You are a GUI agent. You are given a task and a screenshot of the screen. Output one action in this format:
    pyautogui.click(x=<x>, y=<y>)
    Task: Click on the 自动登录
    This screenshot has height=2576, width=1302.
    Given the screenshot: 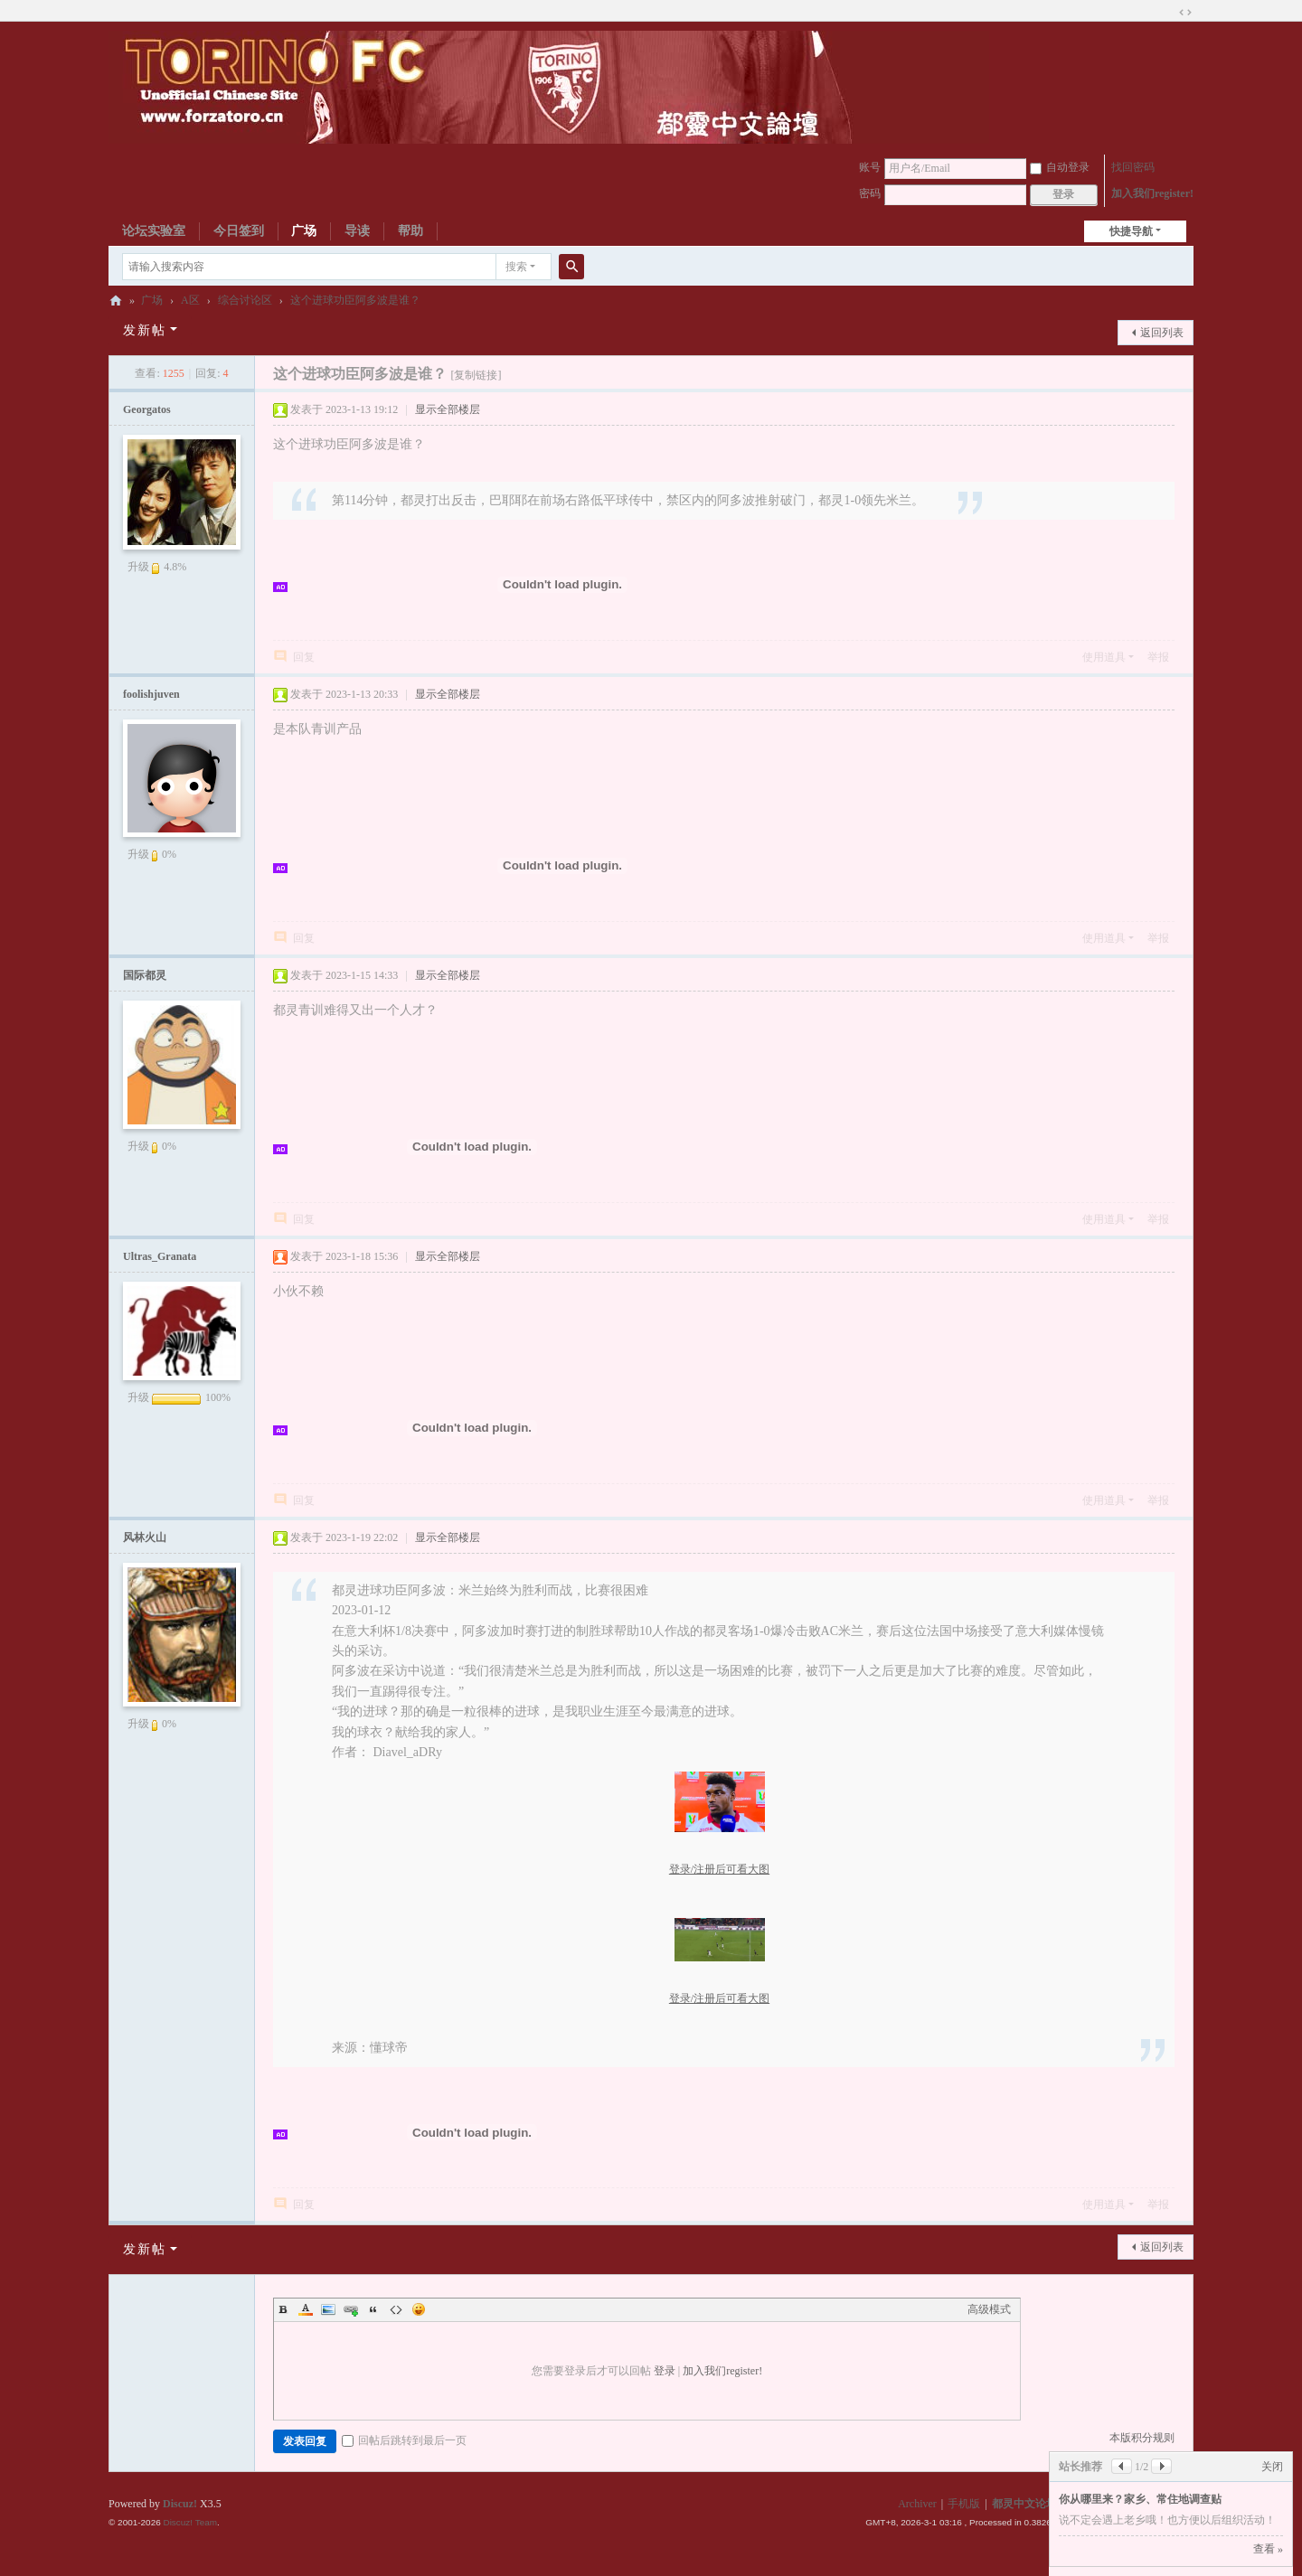 What is the action you would take?
    pyautogui.click(x=1060, y=167)
    